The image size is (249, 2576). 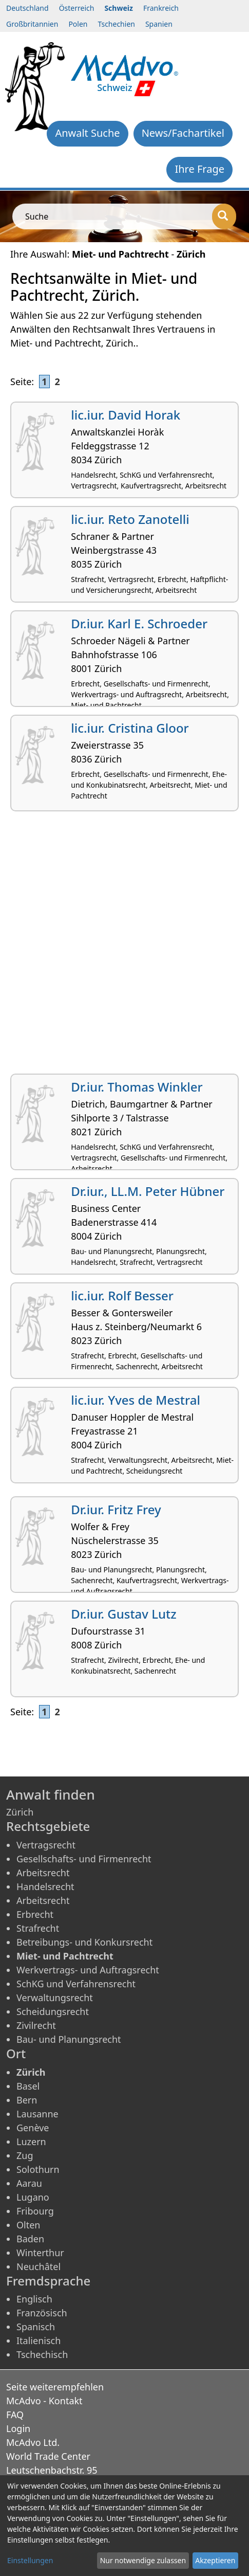 I want to click on Fribourg, so click(x=35, y=2211).